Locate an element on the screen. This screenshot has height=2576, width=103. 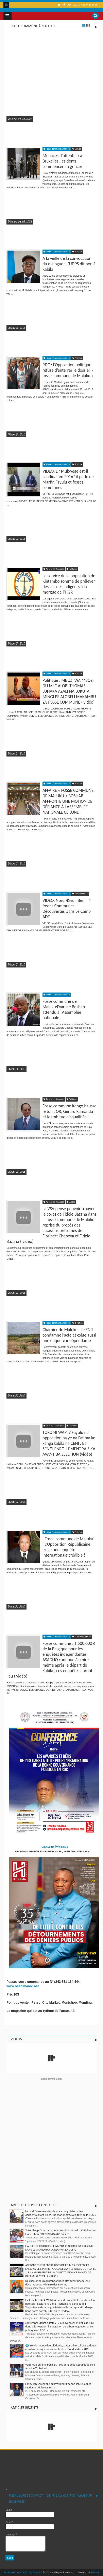
MAGAZINE ESHIMA is located at coordinates (55, 1847).